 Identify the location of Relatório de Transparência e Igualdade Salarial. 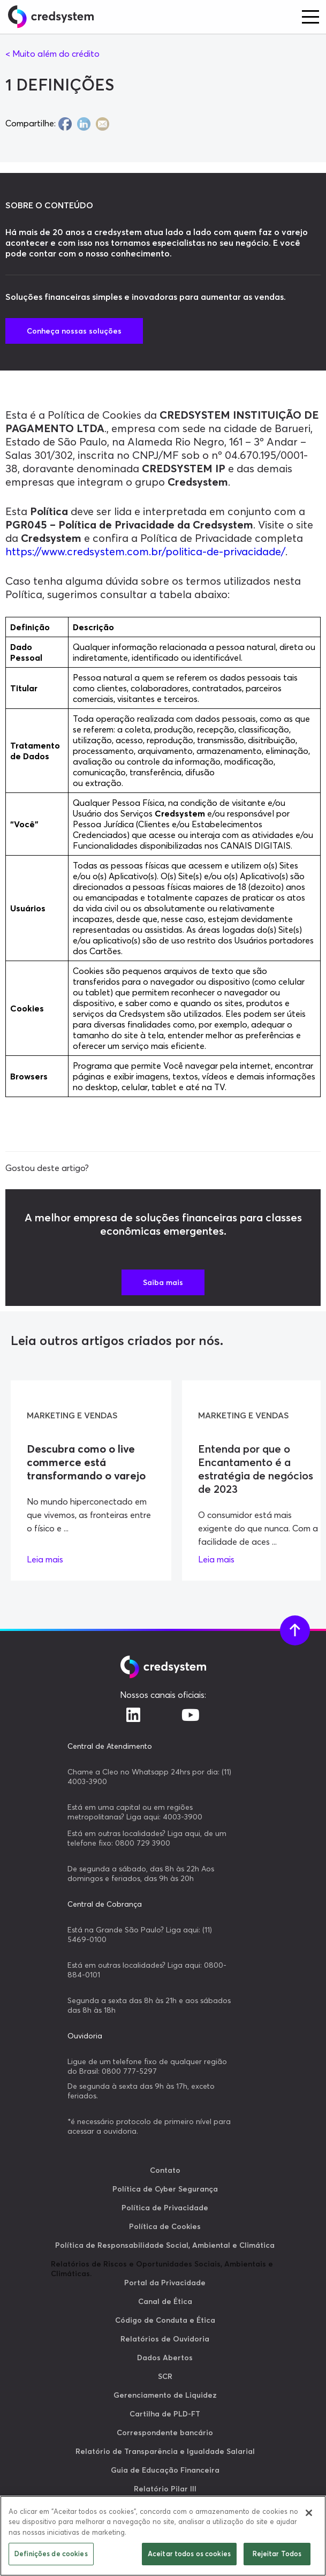
(165, 2451).